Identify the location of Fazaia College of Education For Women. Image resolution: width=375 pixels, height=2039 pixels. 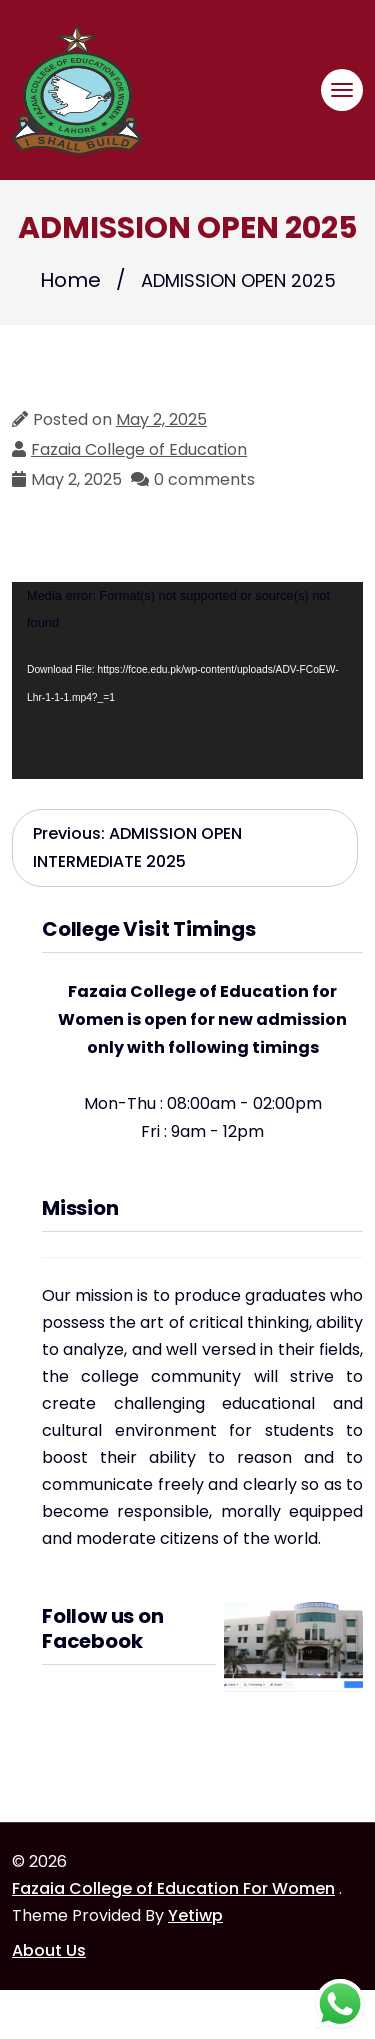
(173, 1888).